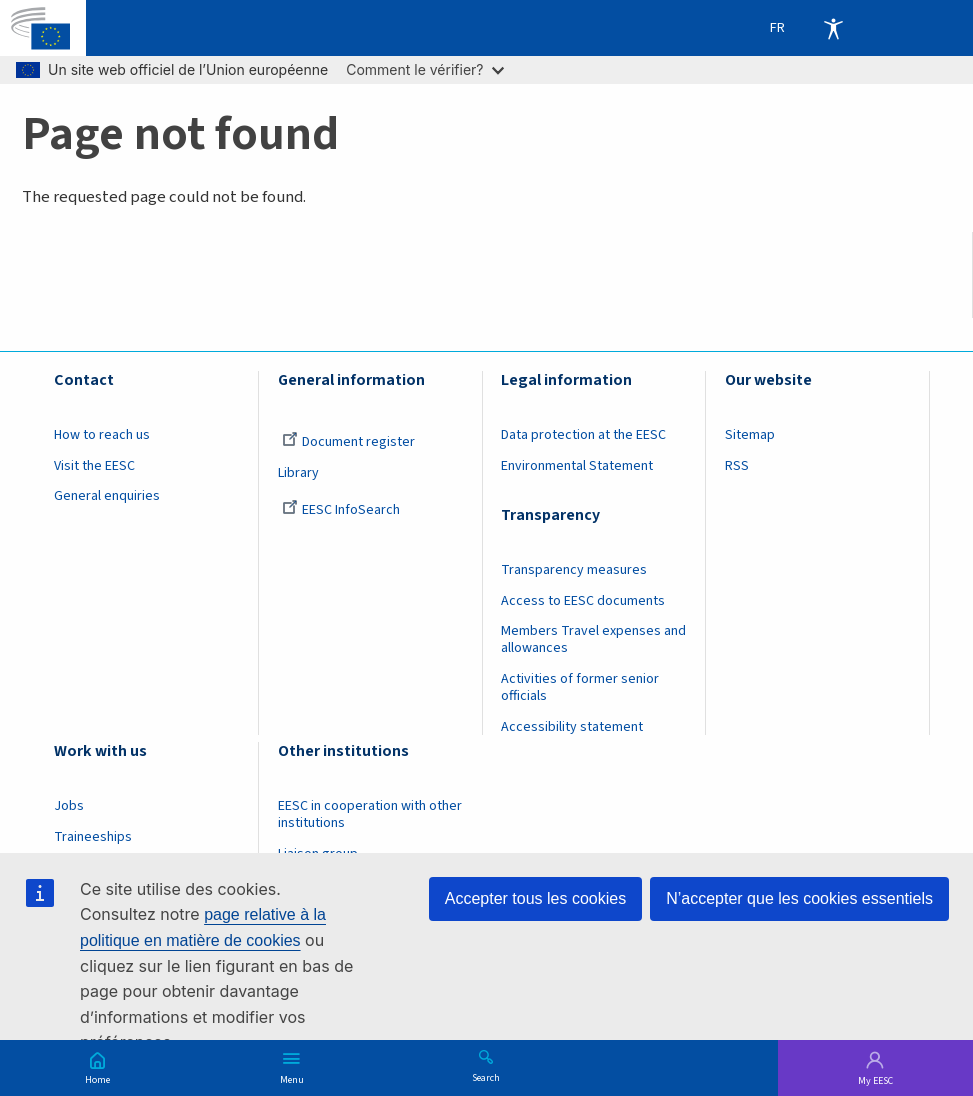  Describe the element at coordinates (107, 496) in the screenshot. I see `General enquiries` at that location.